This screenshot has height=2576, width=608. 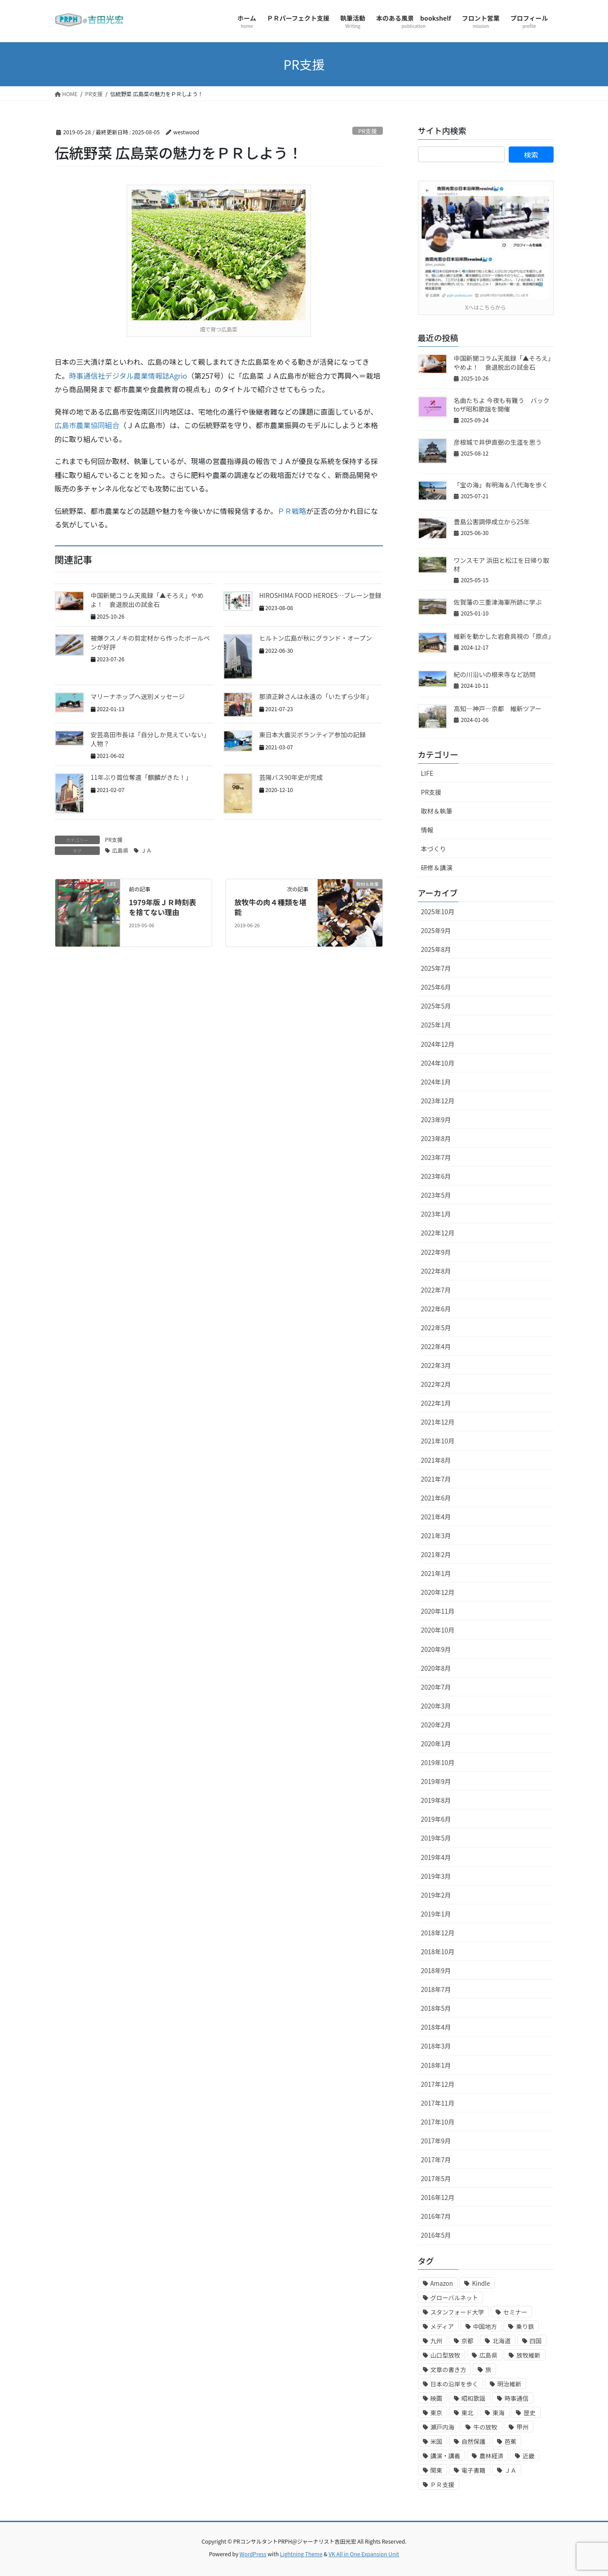 What do you see at coordinates (436, 2065) in the screenshot?
I see `2018年1月` at bounding box center [436, 2065].